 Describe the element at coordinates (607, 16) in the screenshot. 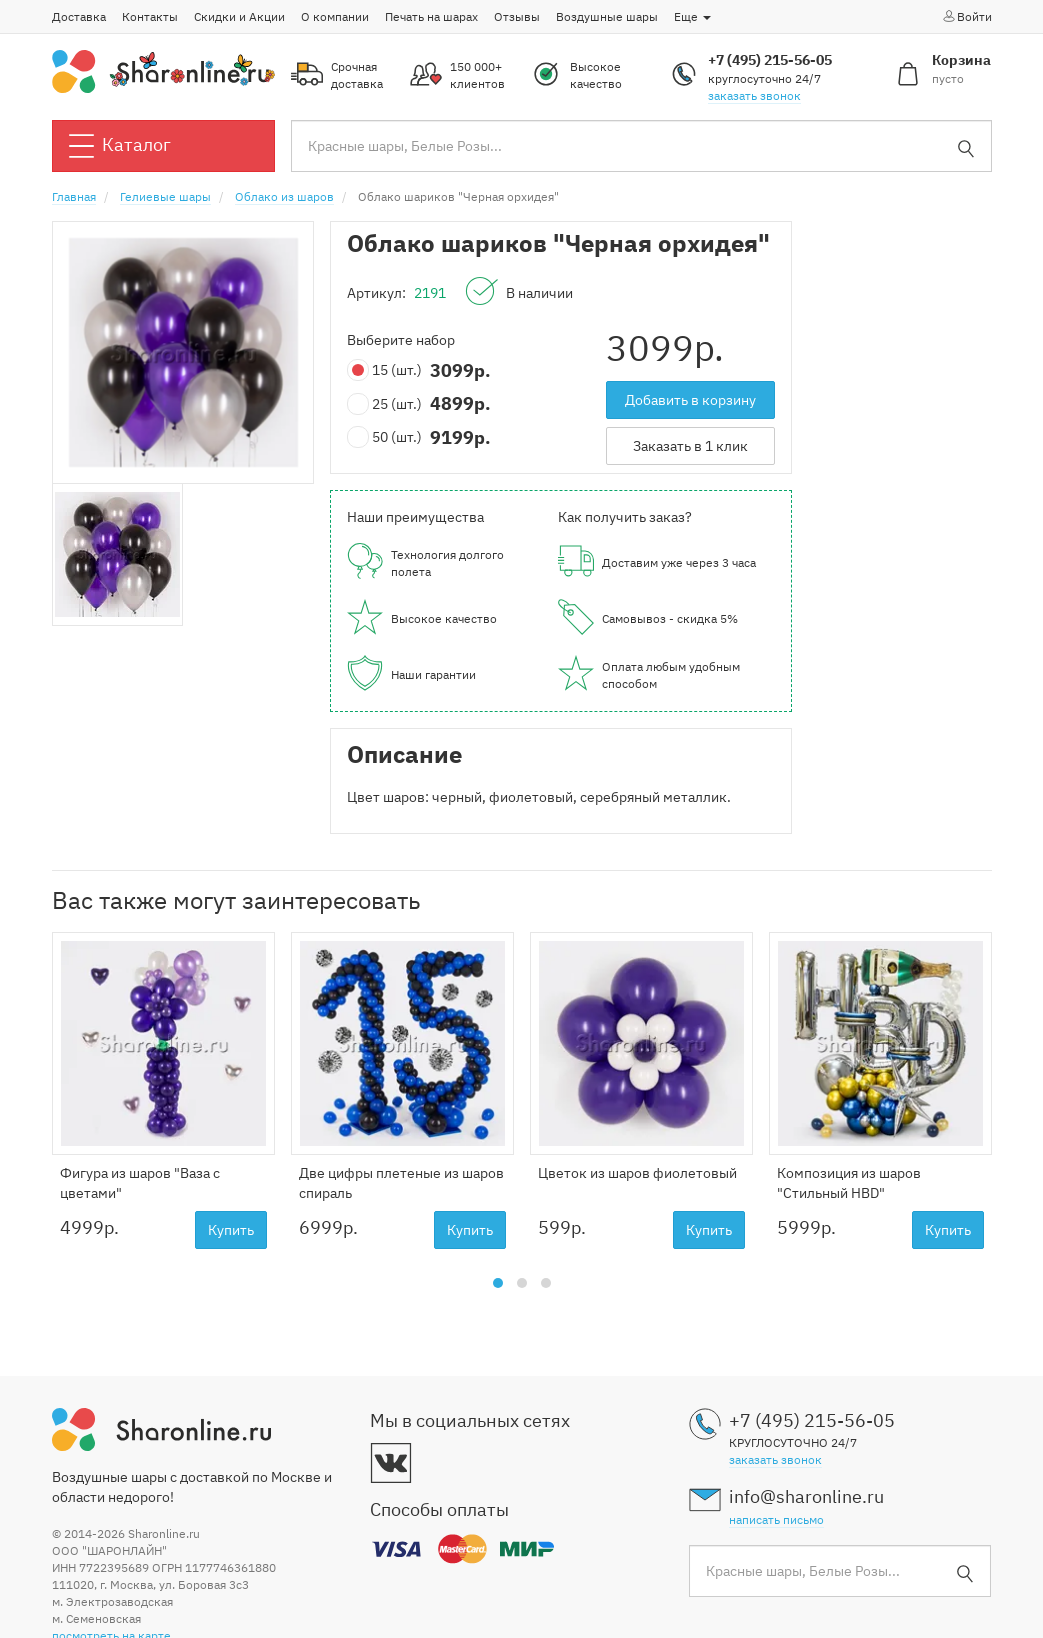

I see `Воздушные шары` at that location.